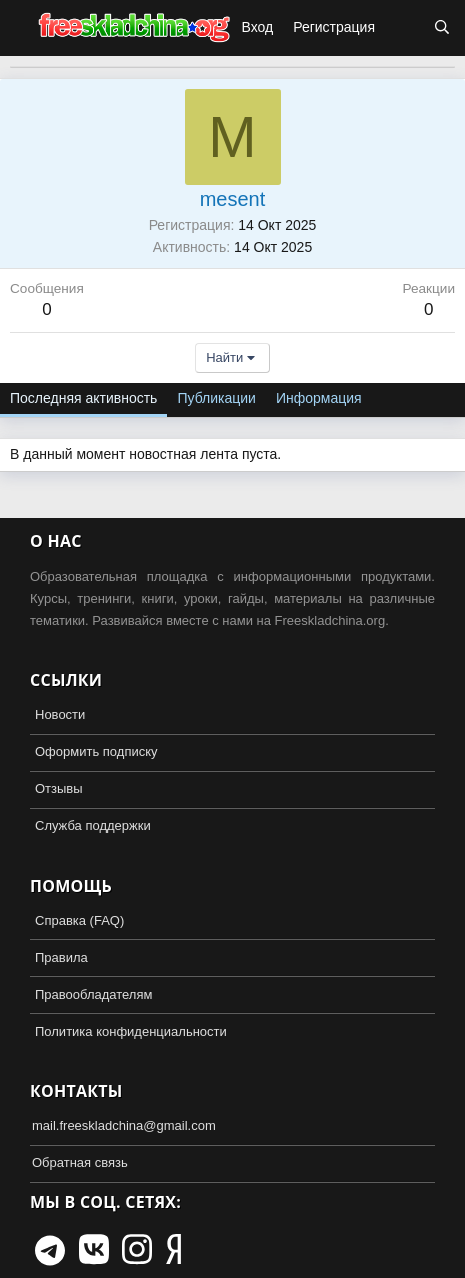 The height and width of the screenshot is (1278, 465). I want to click on [Поиск], so click(442, 28).